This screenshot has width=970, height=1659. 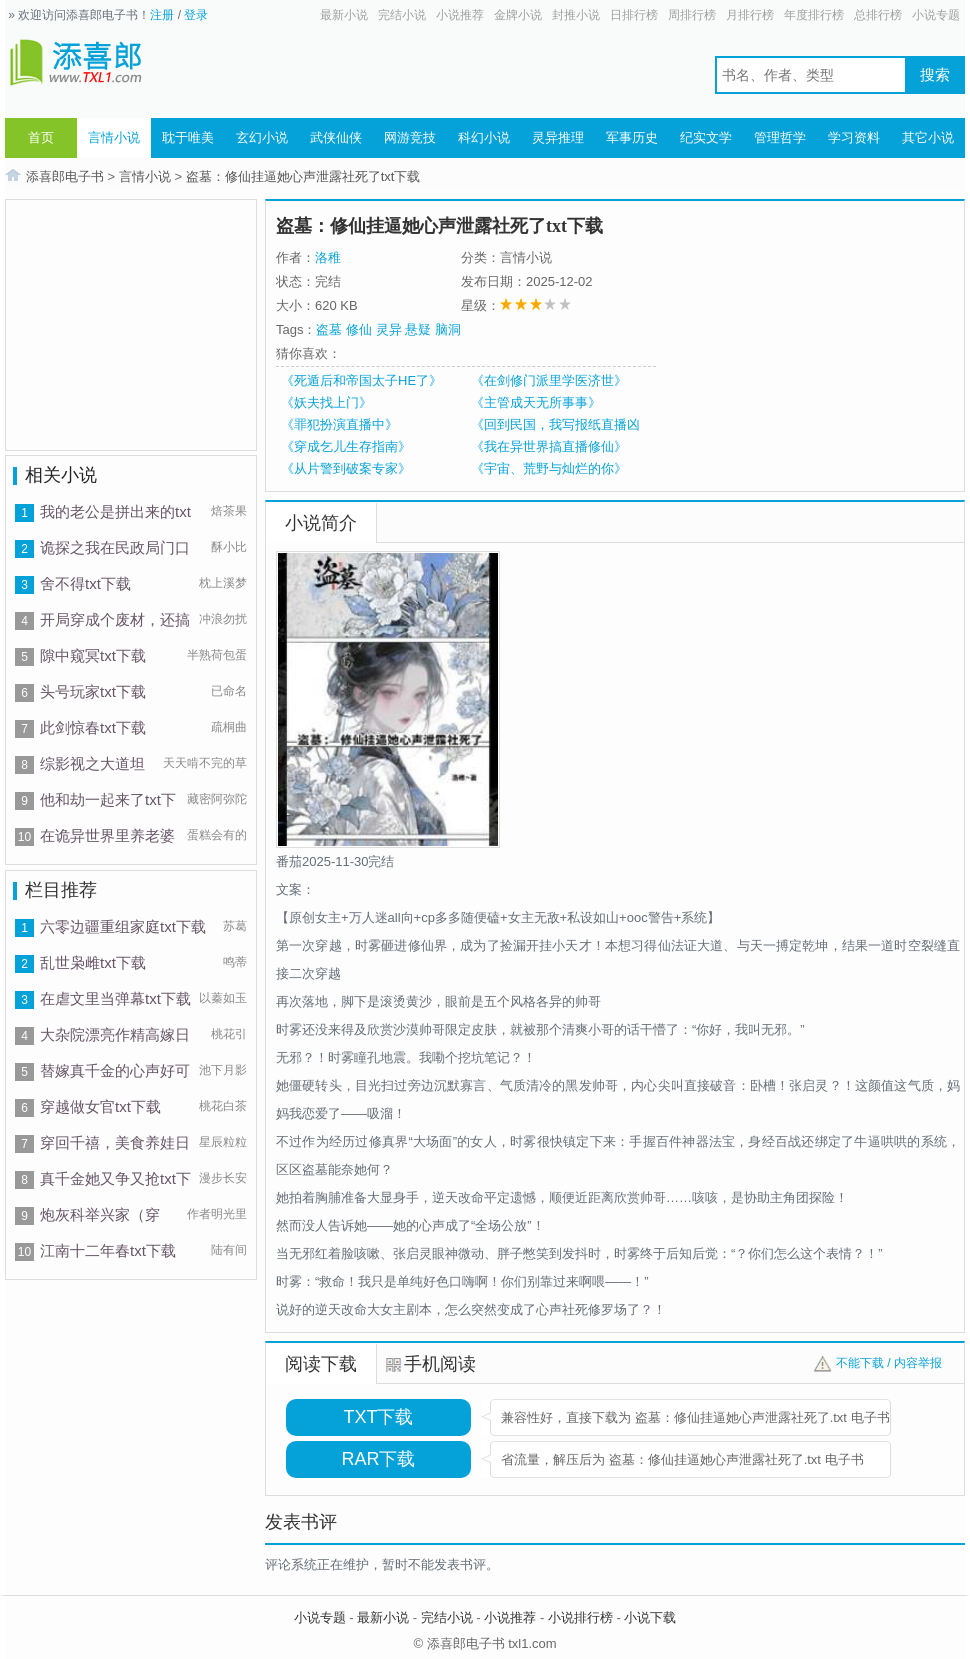 What do you see at coordinates (123, 926) in the screenshot?
I see `六零边疆重组家庭txt下载` at bounding box center [123, 926].